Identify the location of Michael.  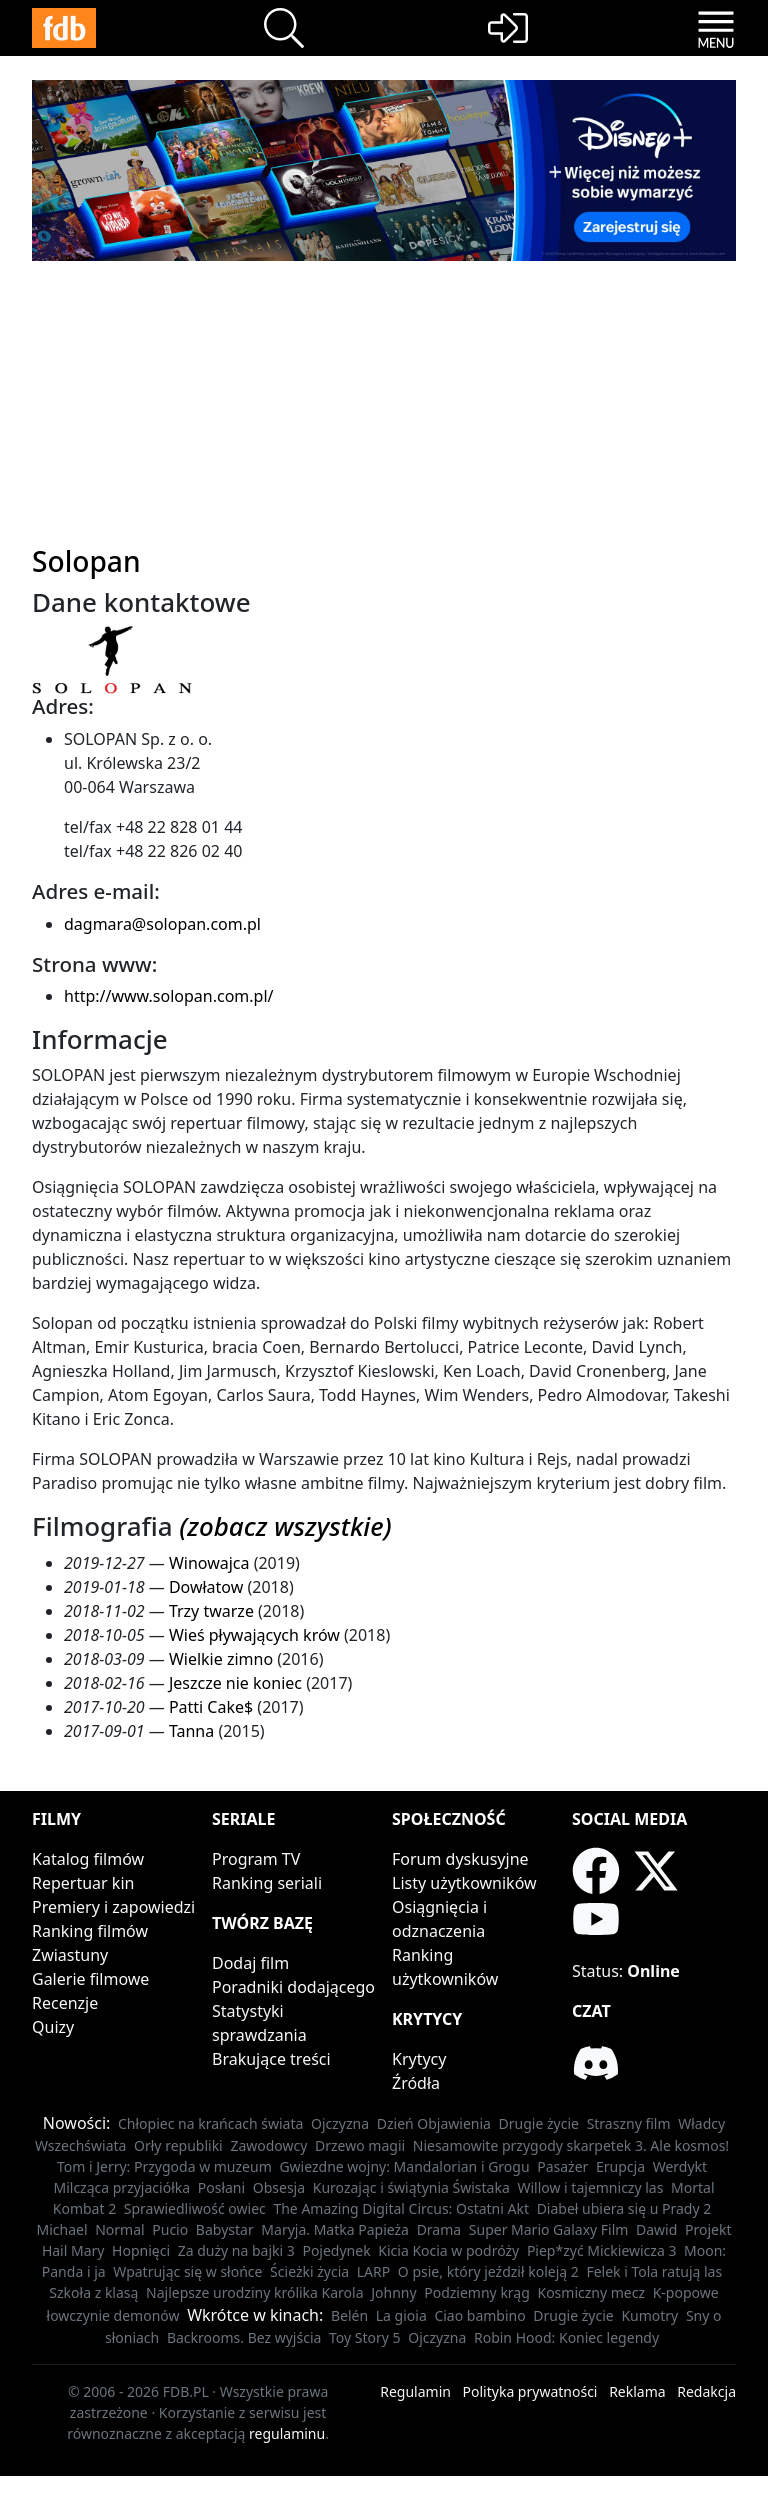
(62, 2229).